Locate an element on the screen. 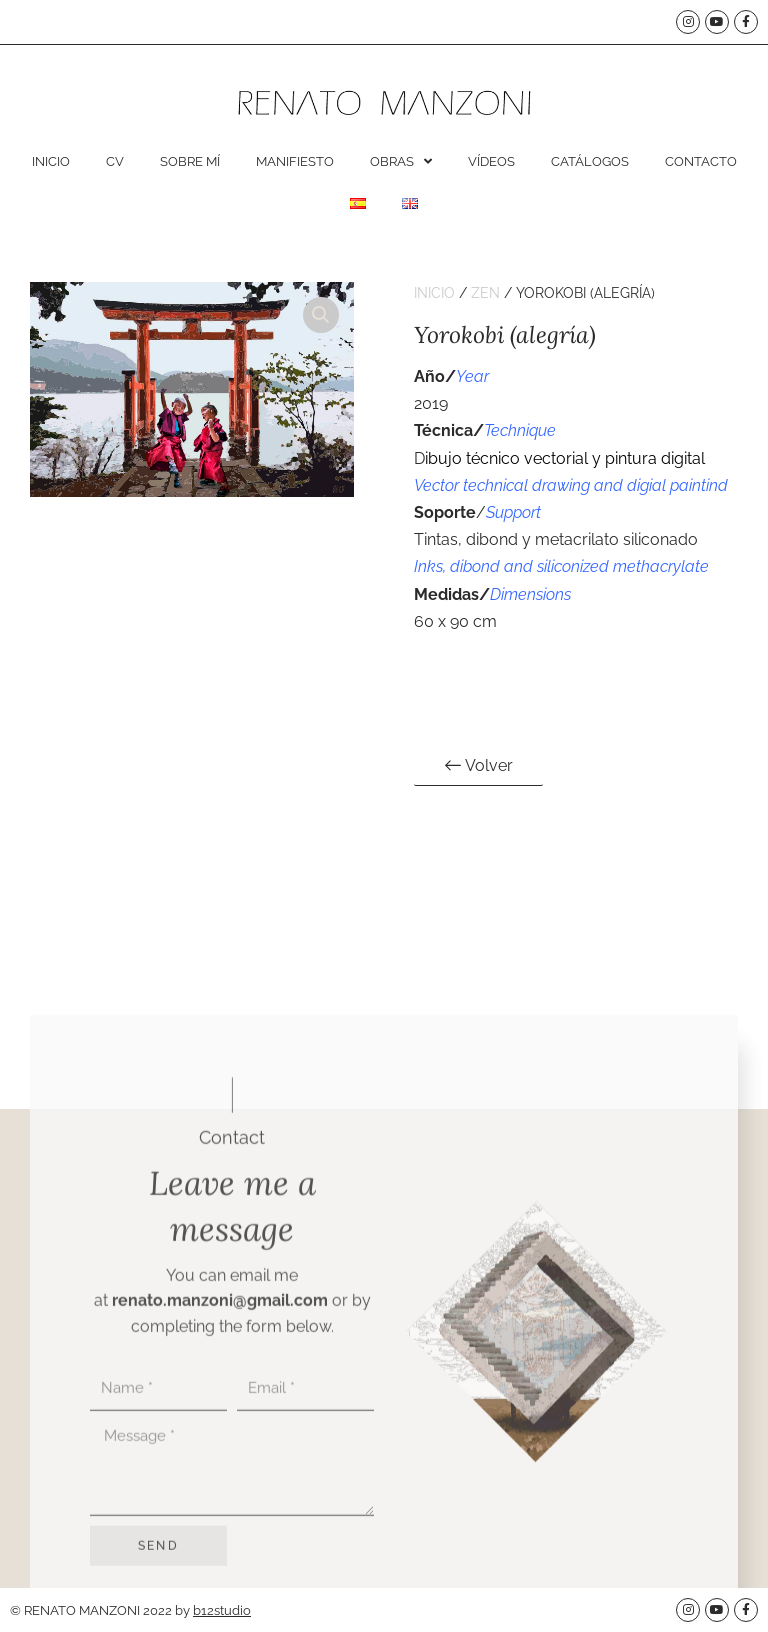  Vídeos is located at coordinates (491, 161).